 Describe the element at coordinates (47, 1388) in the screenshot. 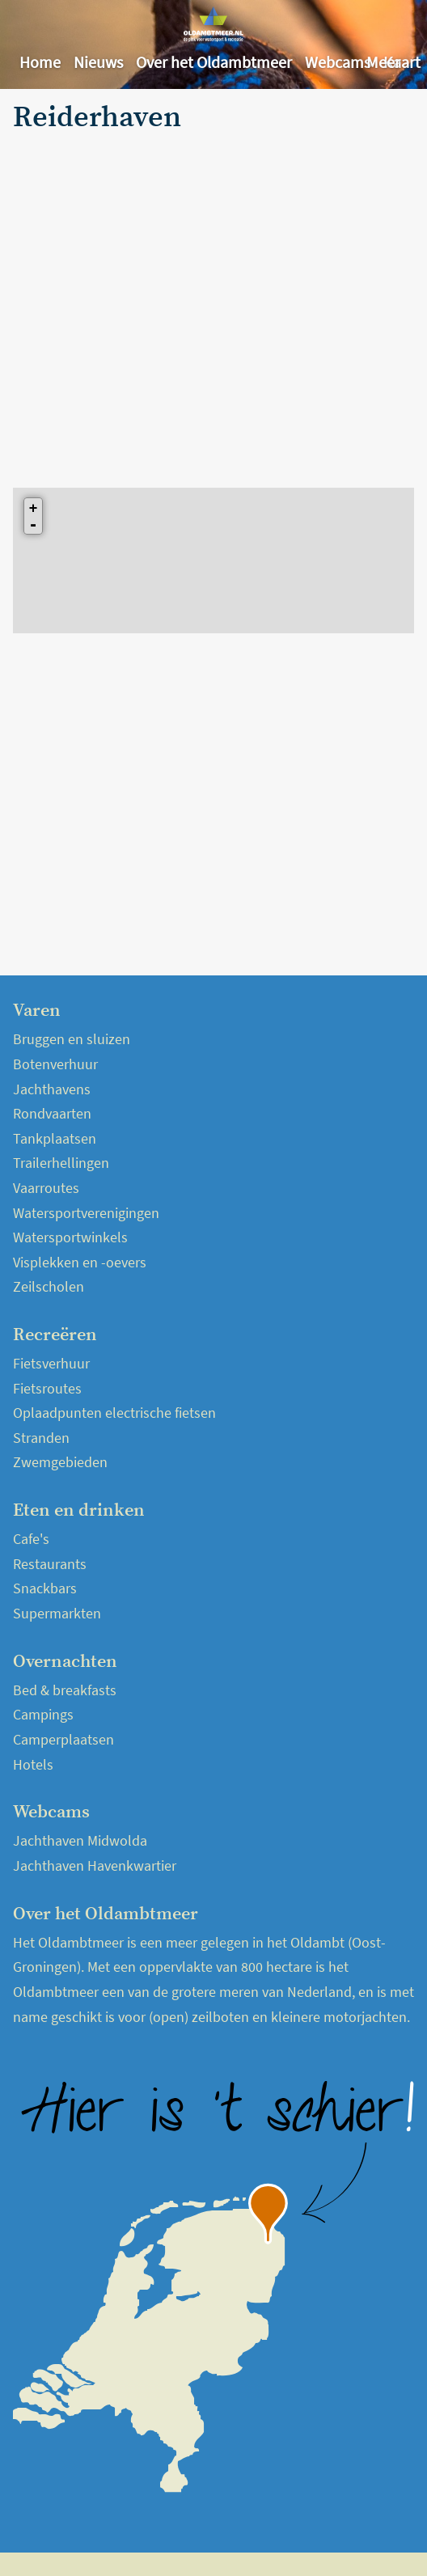

I see `Fietsroutes` at that location.